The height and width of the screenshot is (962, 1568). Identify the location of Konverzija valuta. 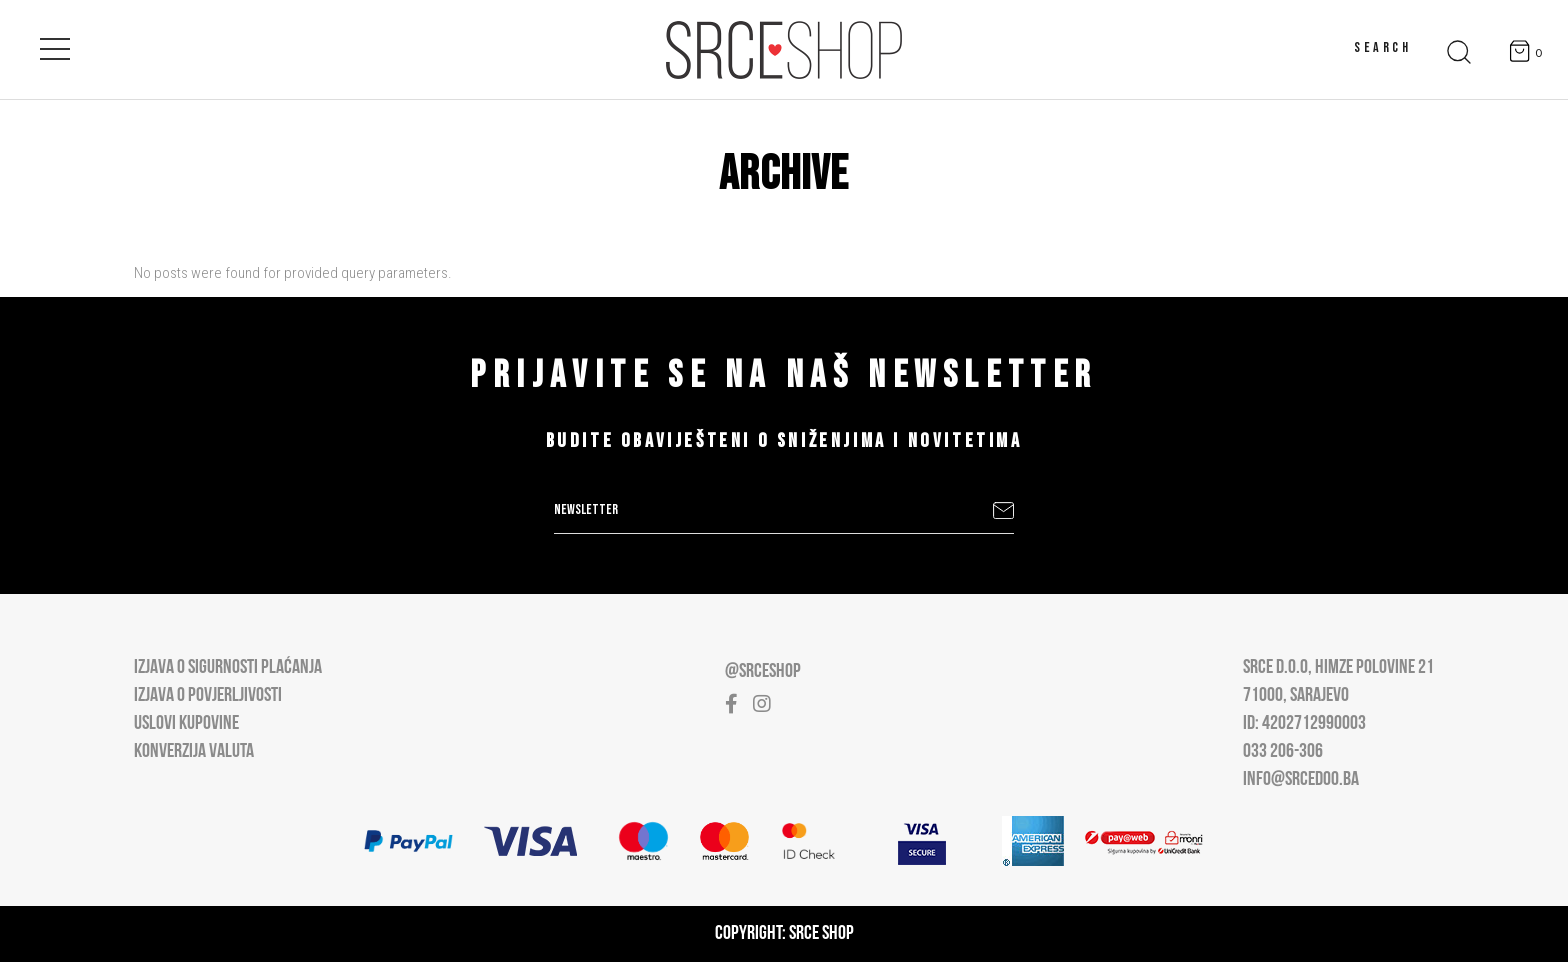
(194, 752).